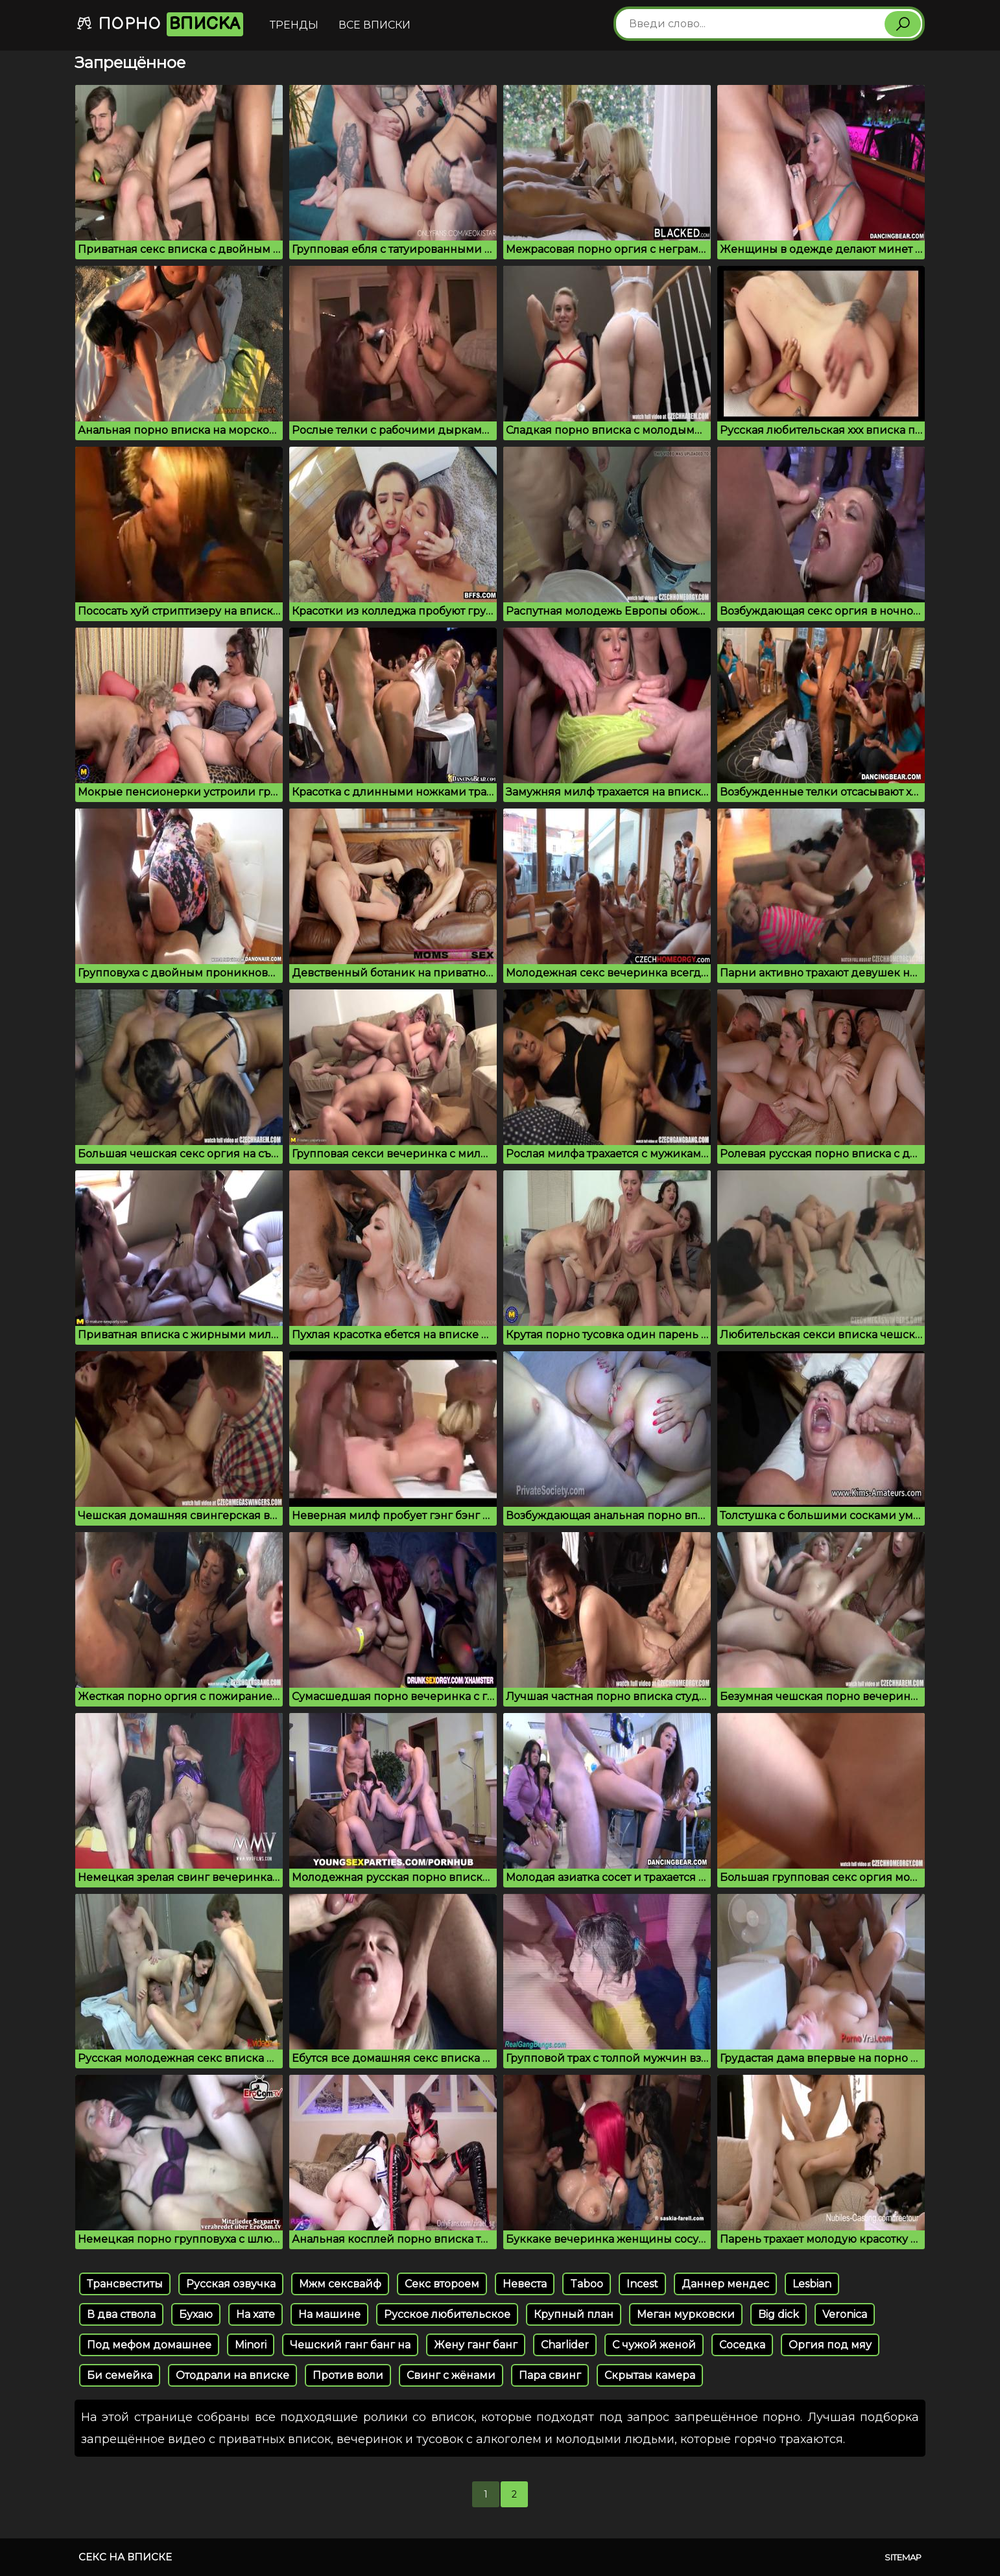 This screenshot has width=1000, height=2576. What do you see at coordinates (251, 2345) in the screenshot?
I see `Minori` at bounding box center [251, 2345].